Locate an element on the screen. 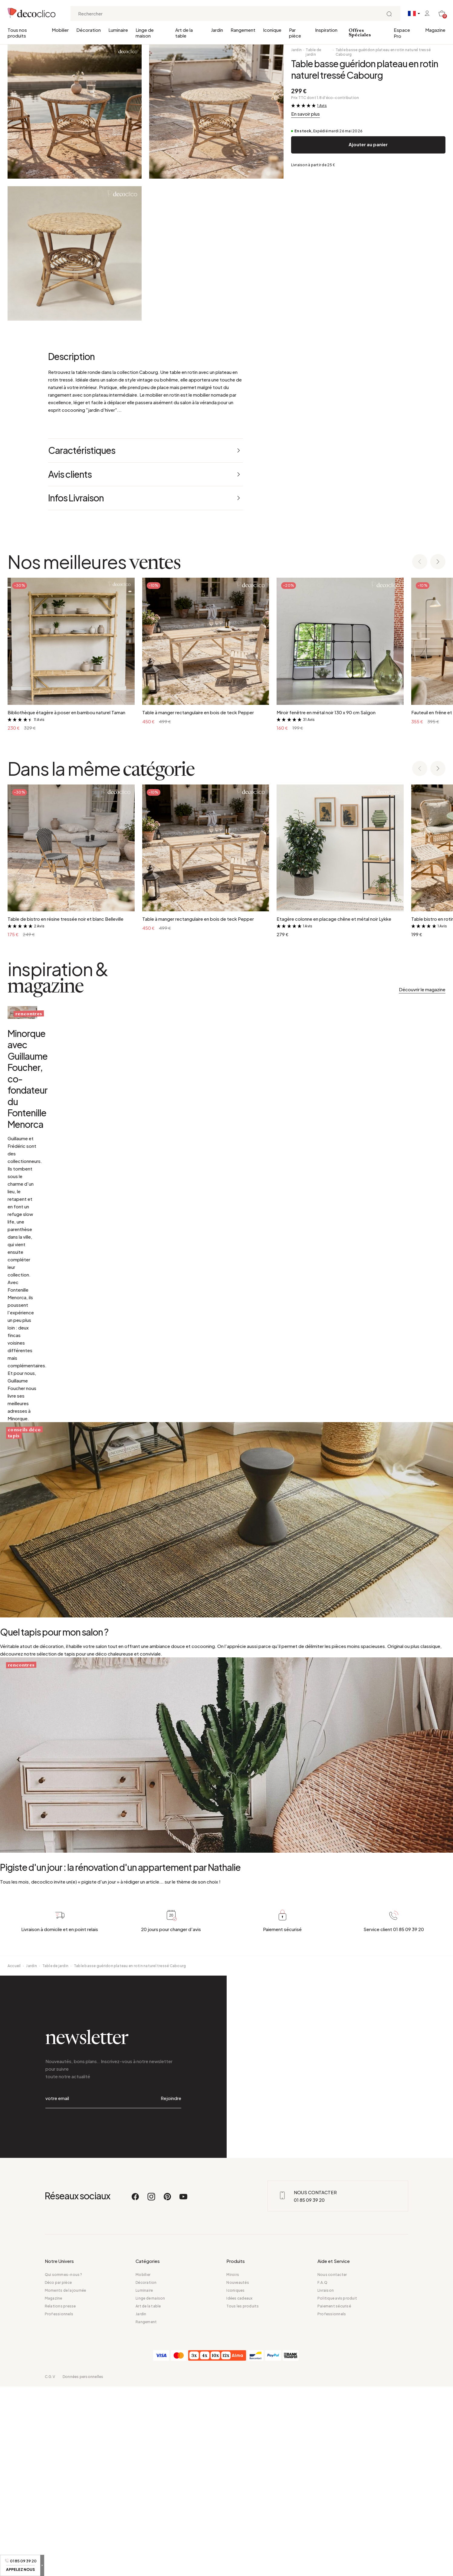 Image resolution: width=453 pixels, height=2576 pixels. F.A.Q is located at coordinates (322, 2472).